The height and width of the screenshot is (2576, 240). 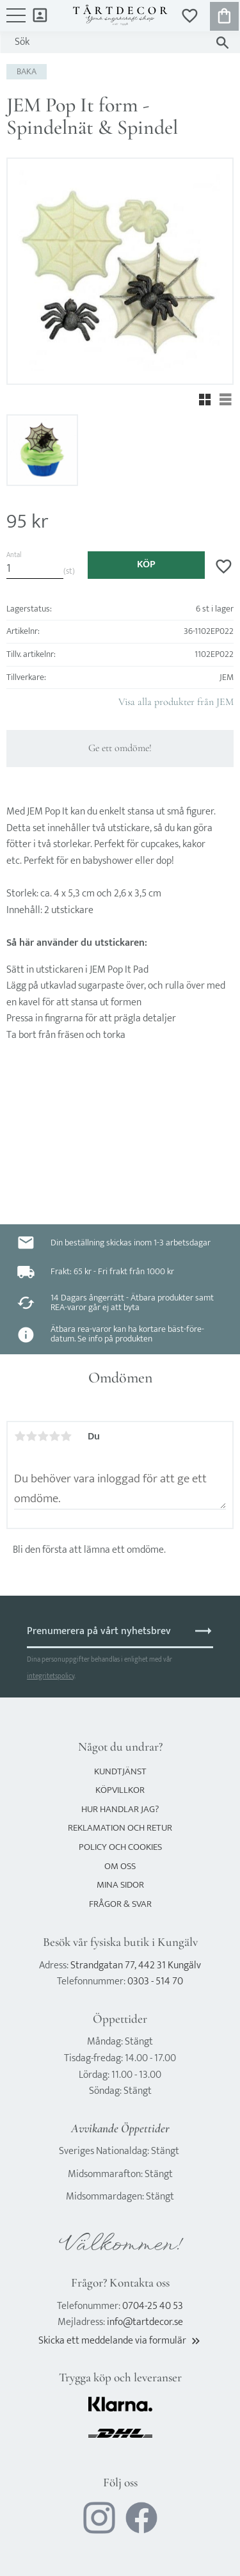 I want to click on [Sök], so click(x=222, y=42).